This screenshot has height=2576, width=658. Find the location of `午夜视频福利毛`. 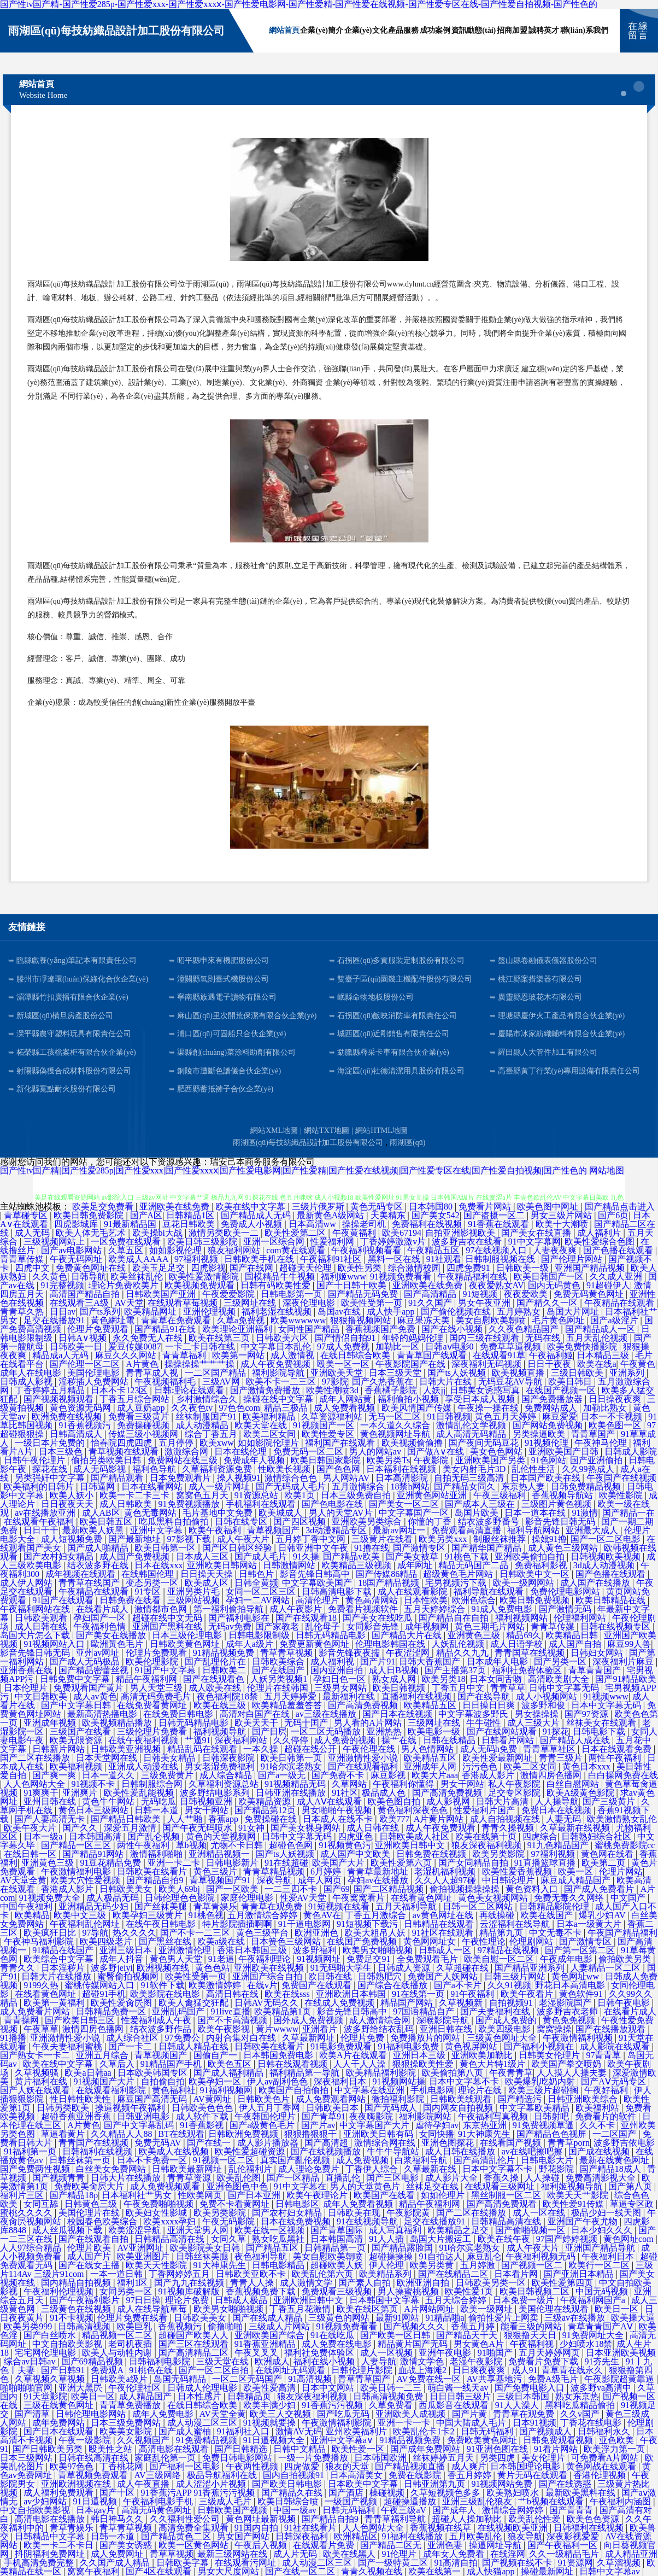

午夜视频福利毛 is located at coordinates (166, 1381).